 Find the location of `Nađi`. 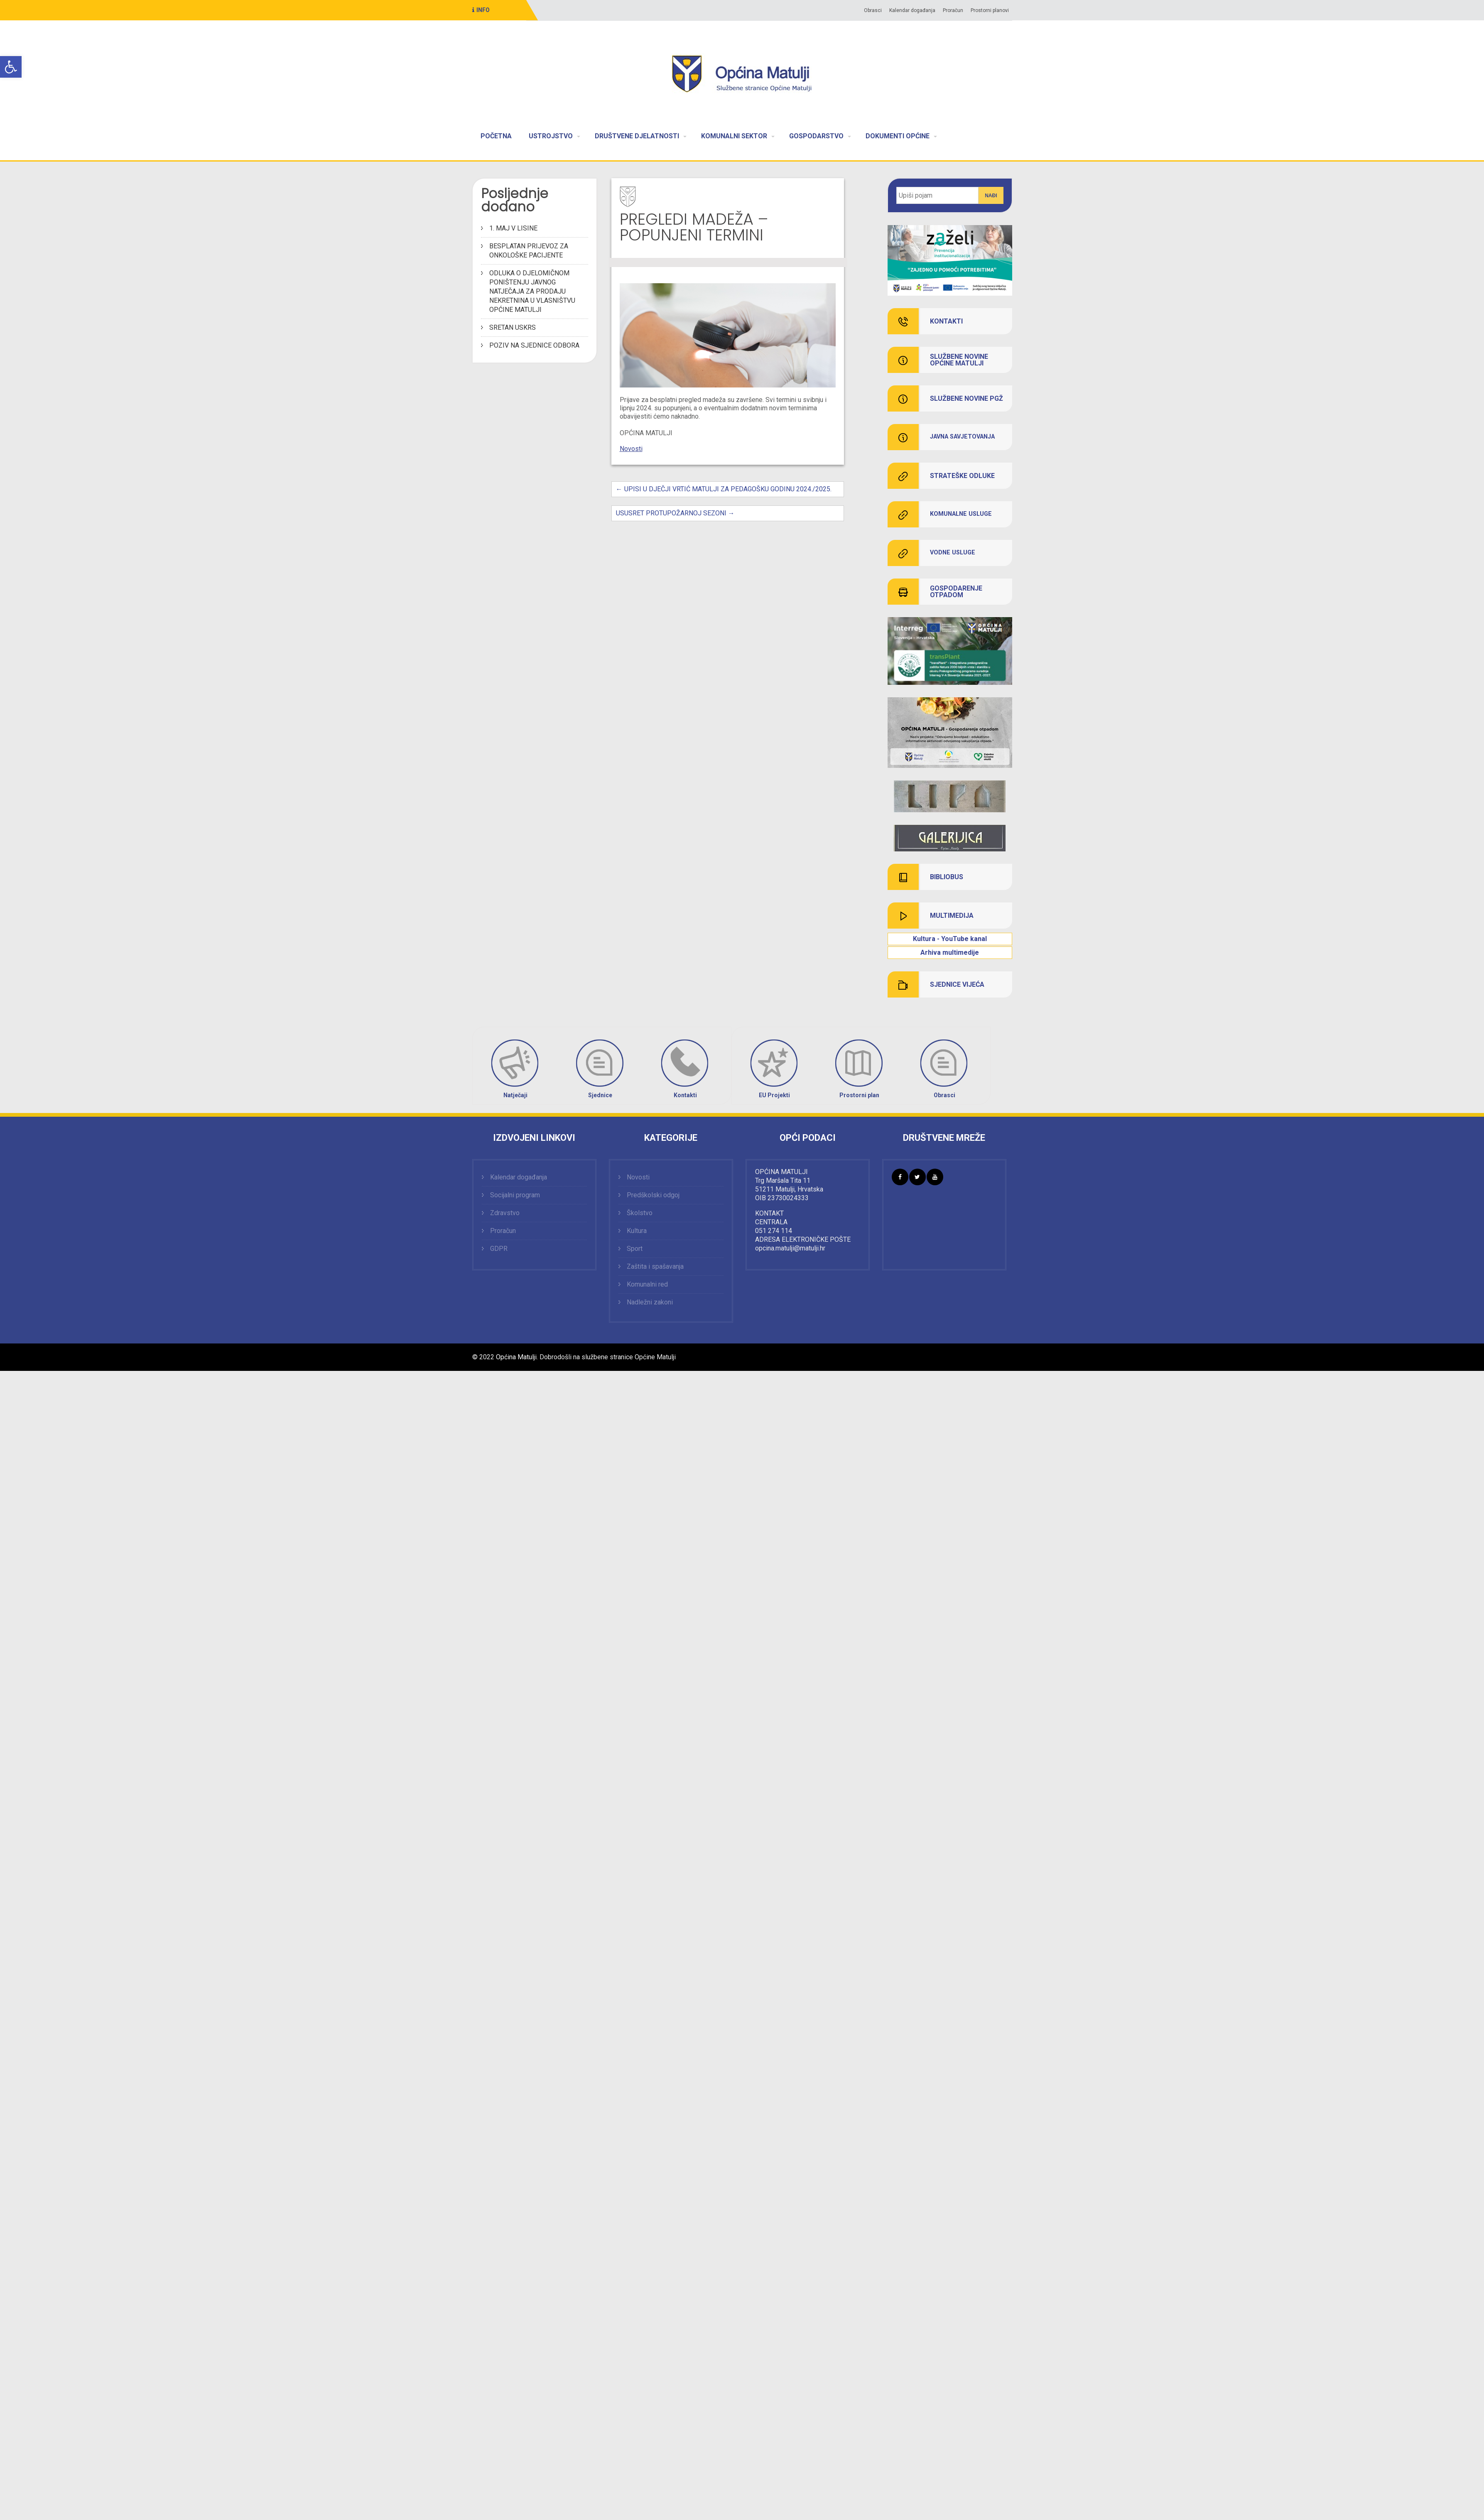

Nađi is located at coordinates (991, 196).